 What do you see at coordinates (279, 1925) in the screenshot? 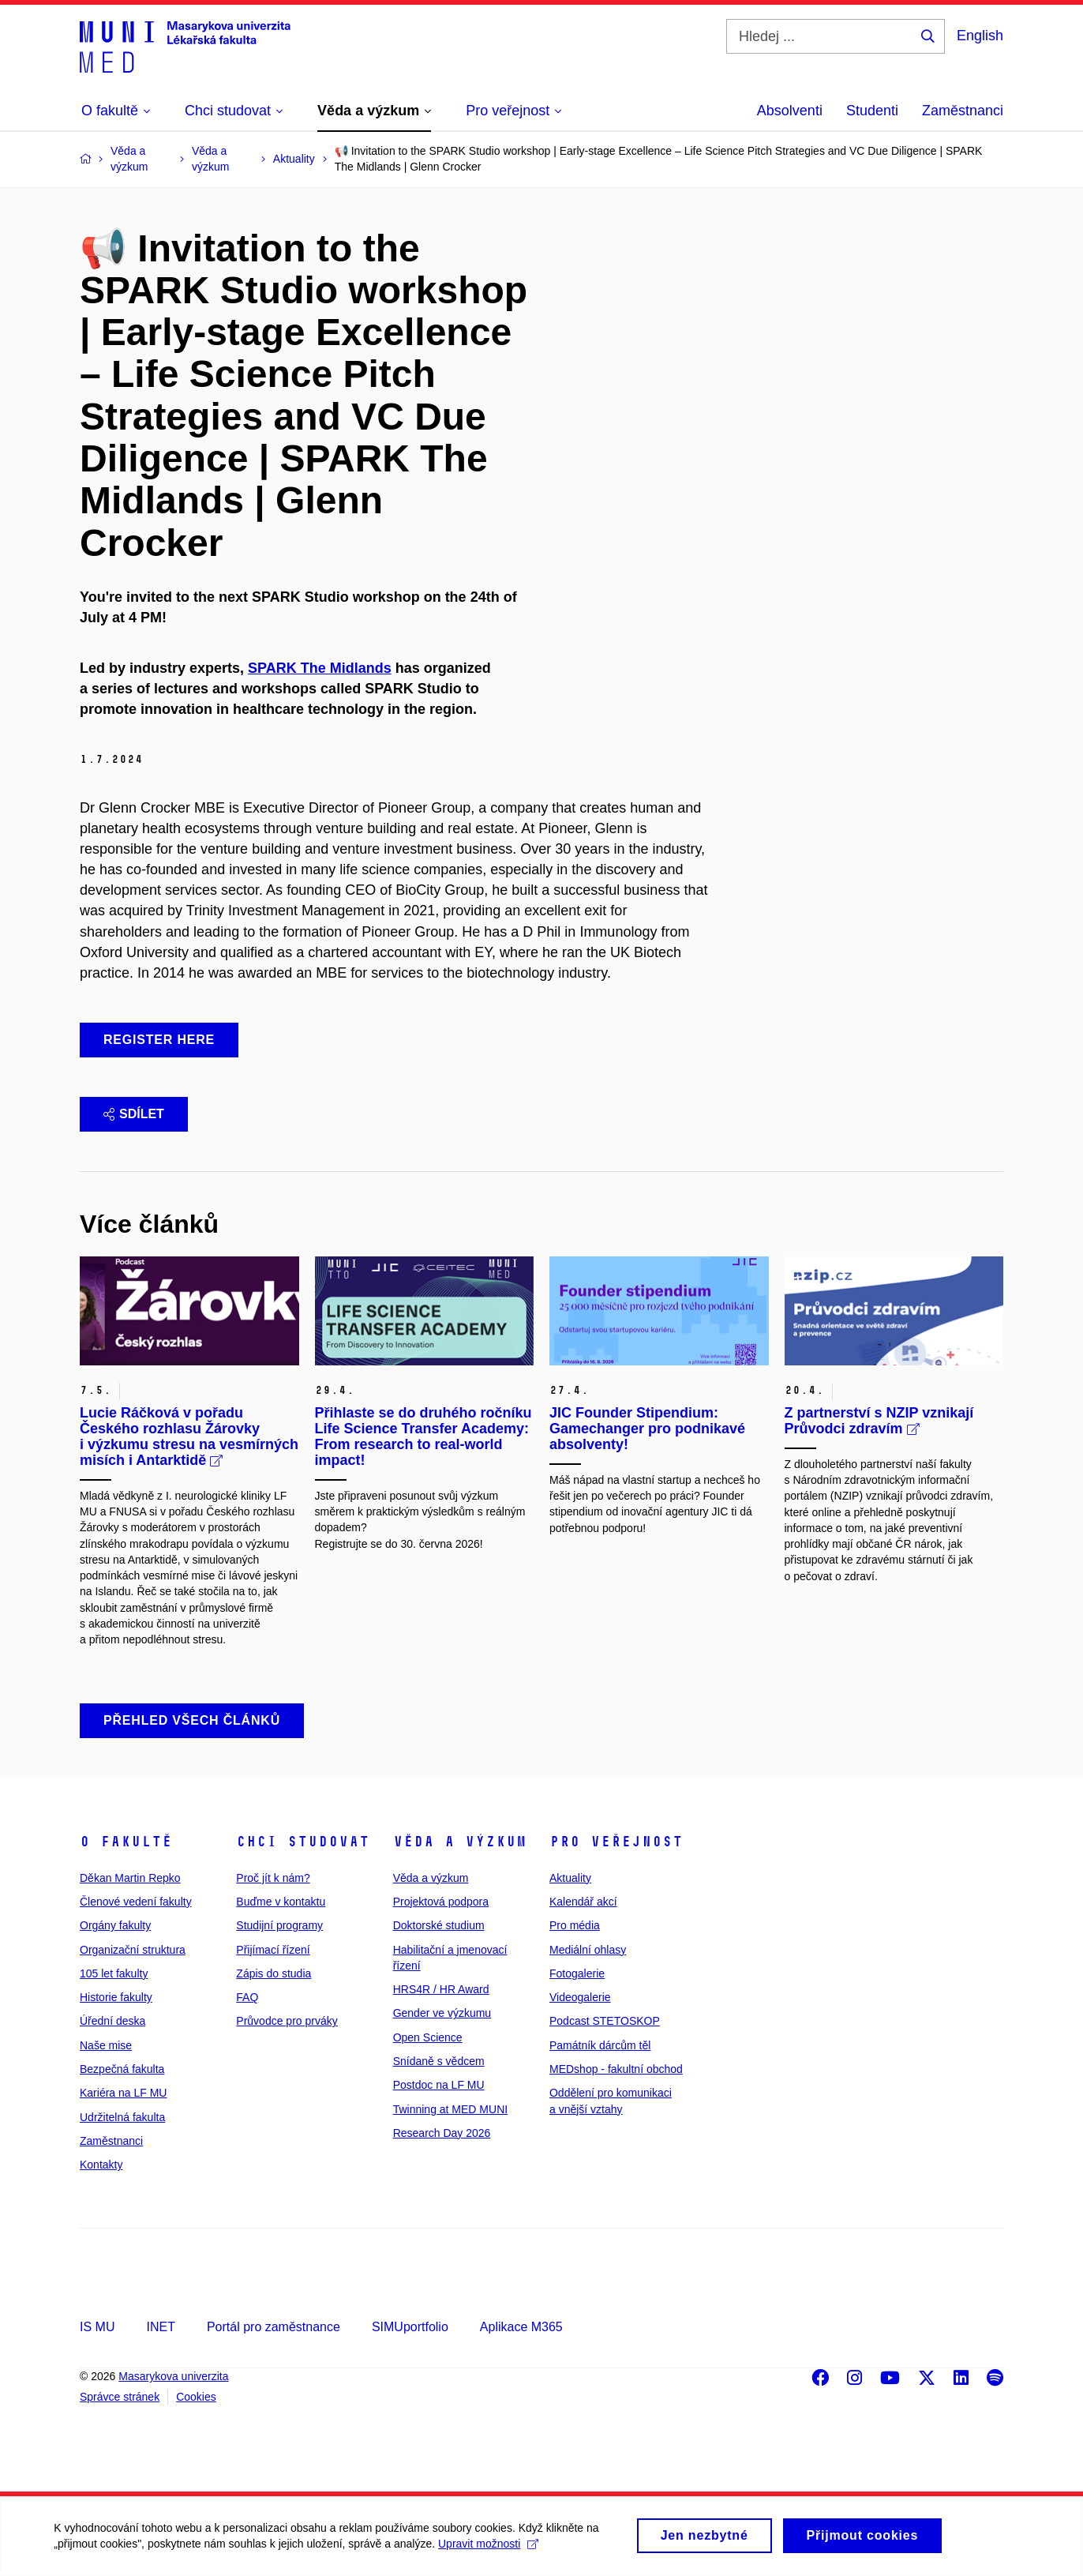
I see `Studijní programy` at bounding box center [279, 1925].